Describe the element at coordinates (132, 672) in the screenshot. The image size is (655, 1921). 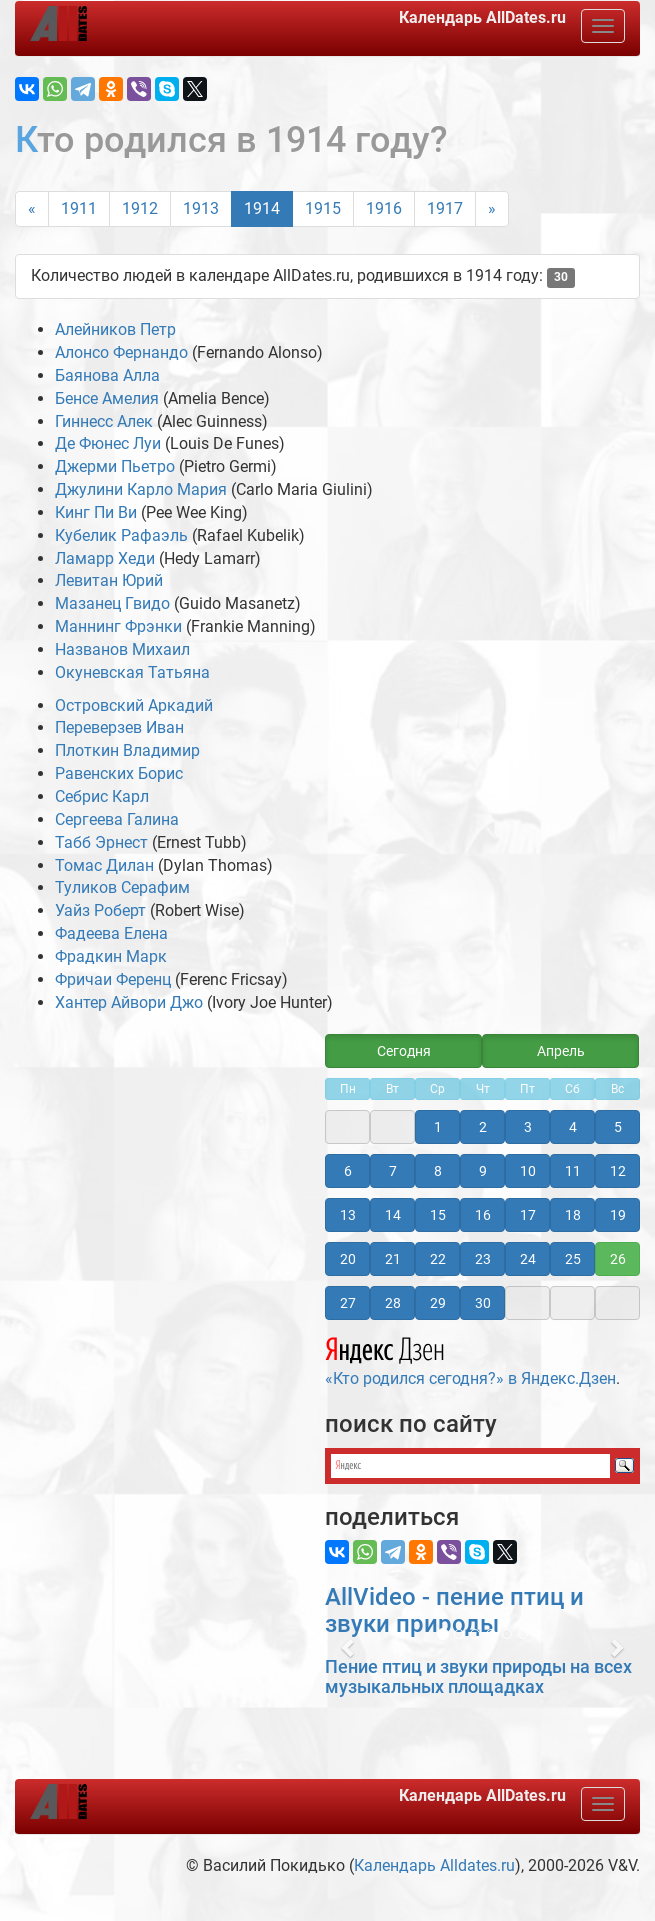
I see `Окуневская Татьяна` at that location.